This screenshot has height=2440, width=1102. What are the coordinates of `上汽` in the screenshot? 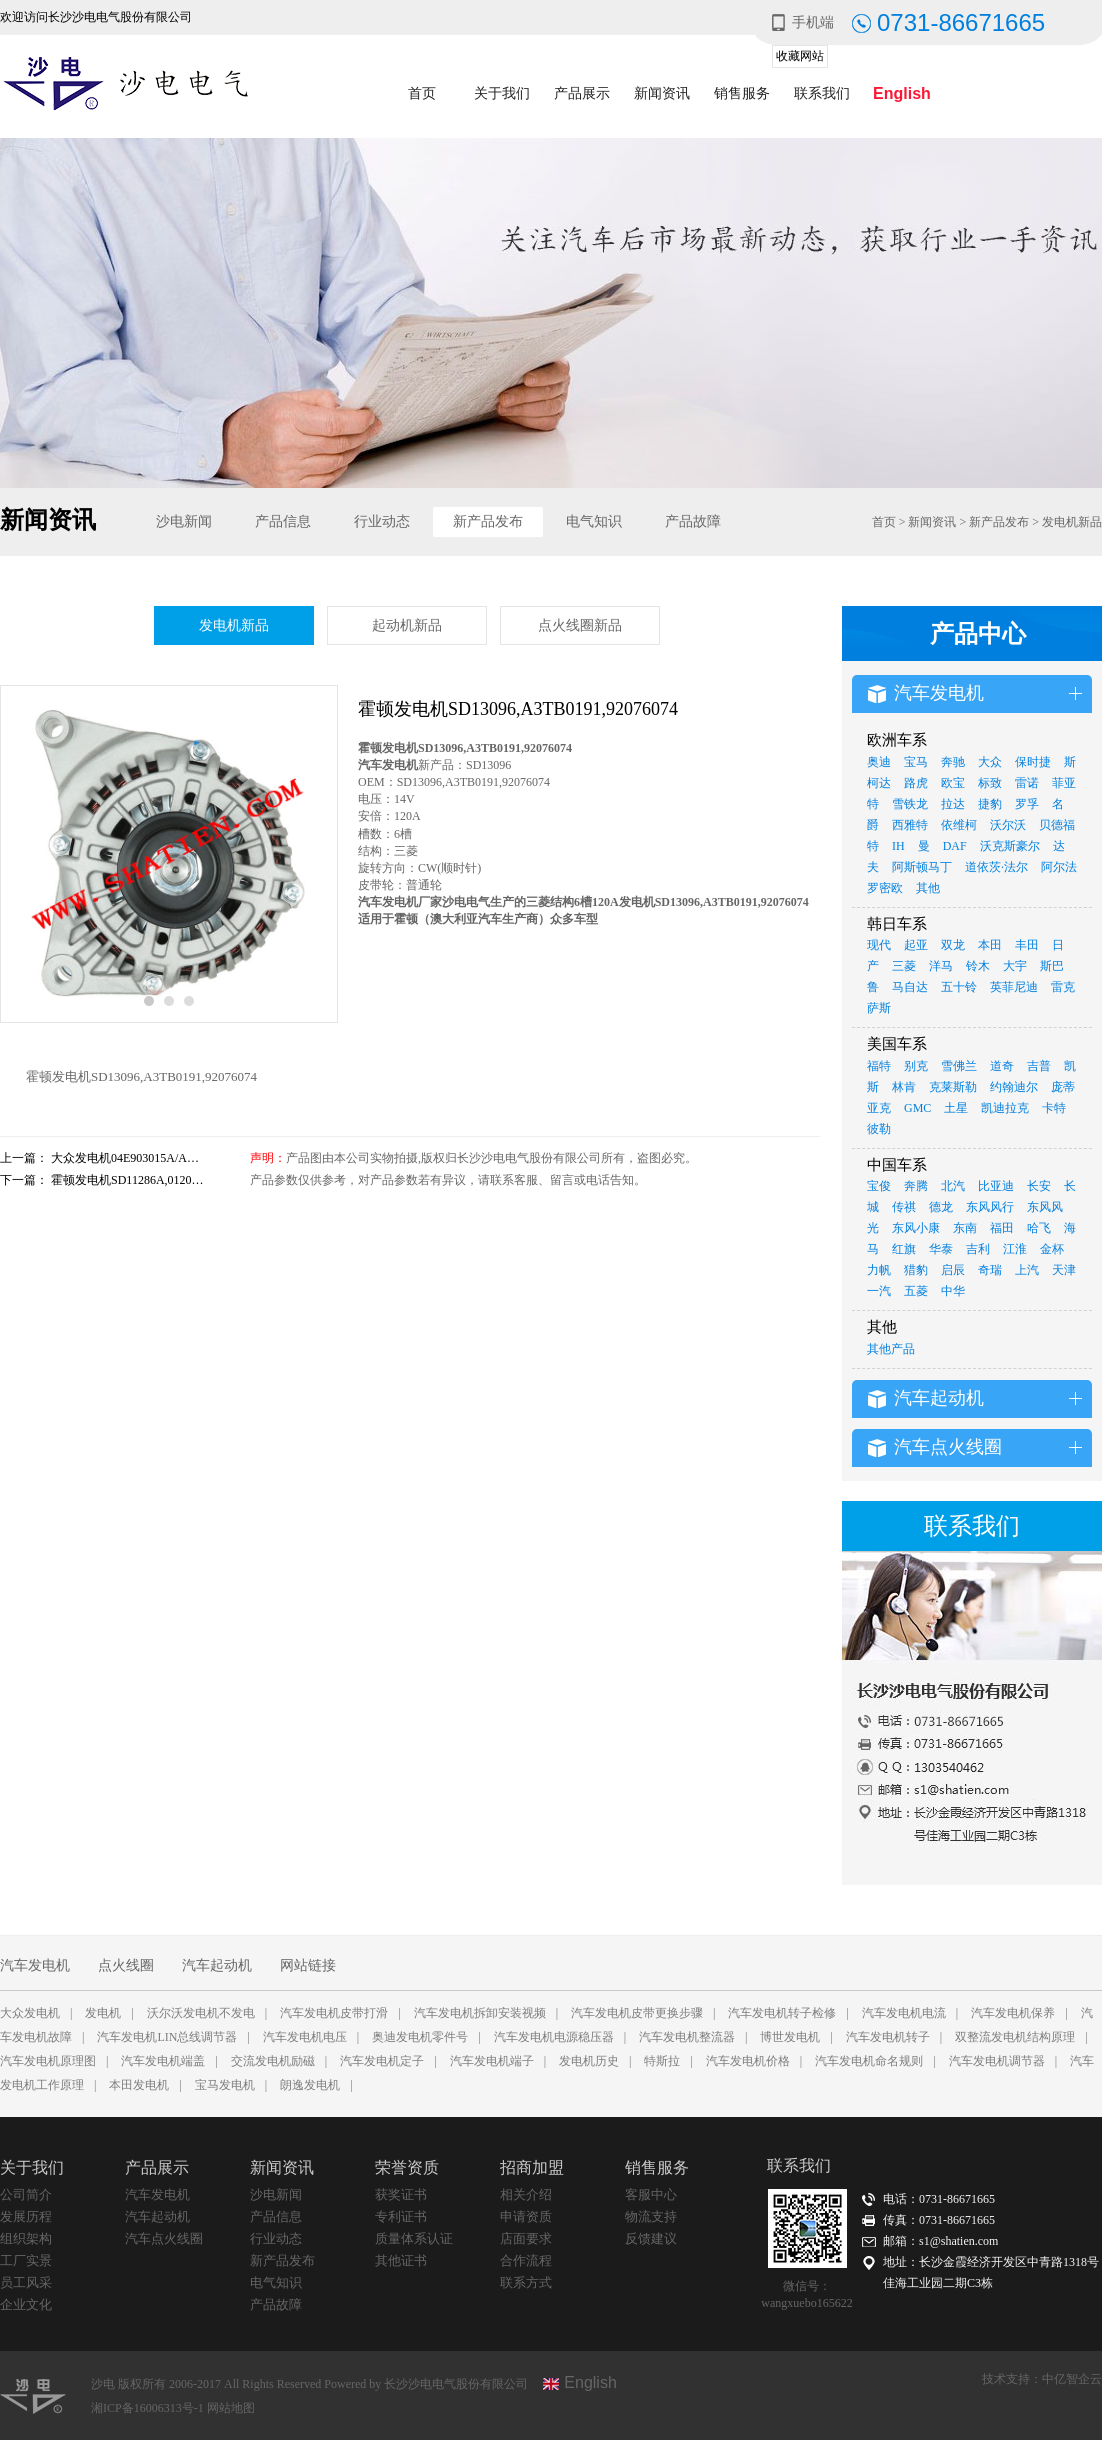 It's located at (1027, 1270).